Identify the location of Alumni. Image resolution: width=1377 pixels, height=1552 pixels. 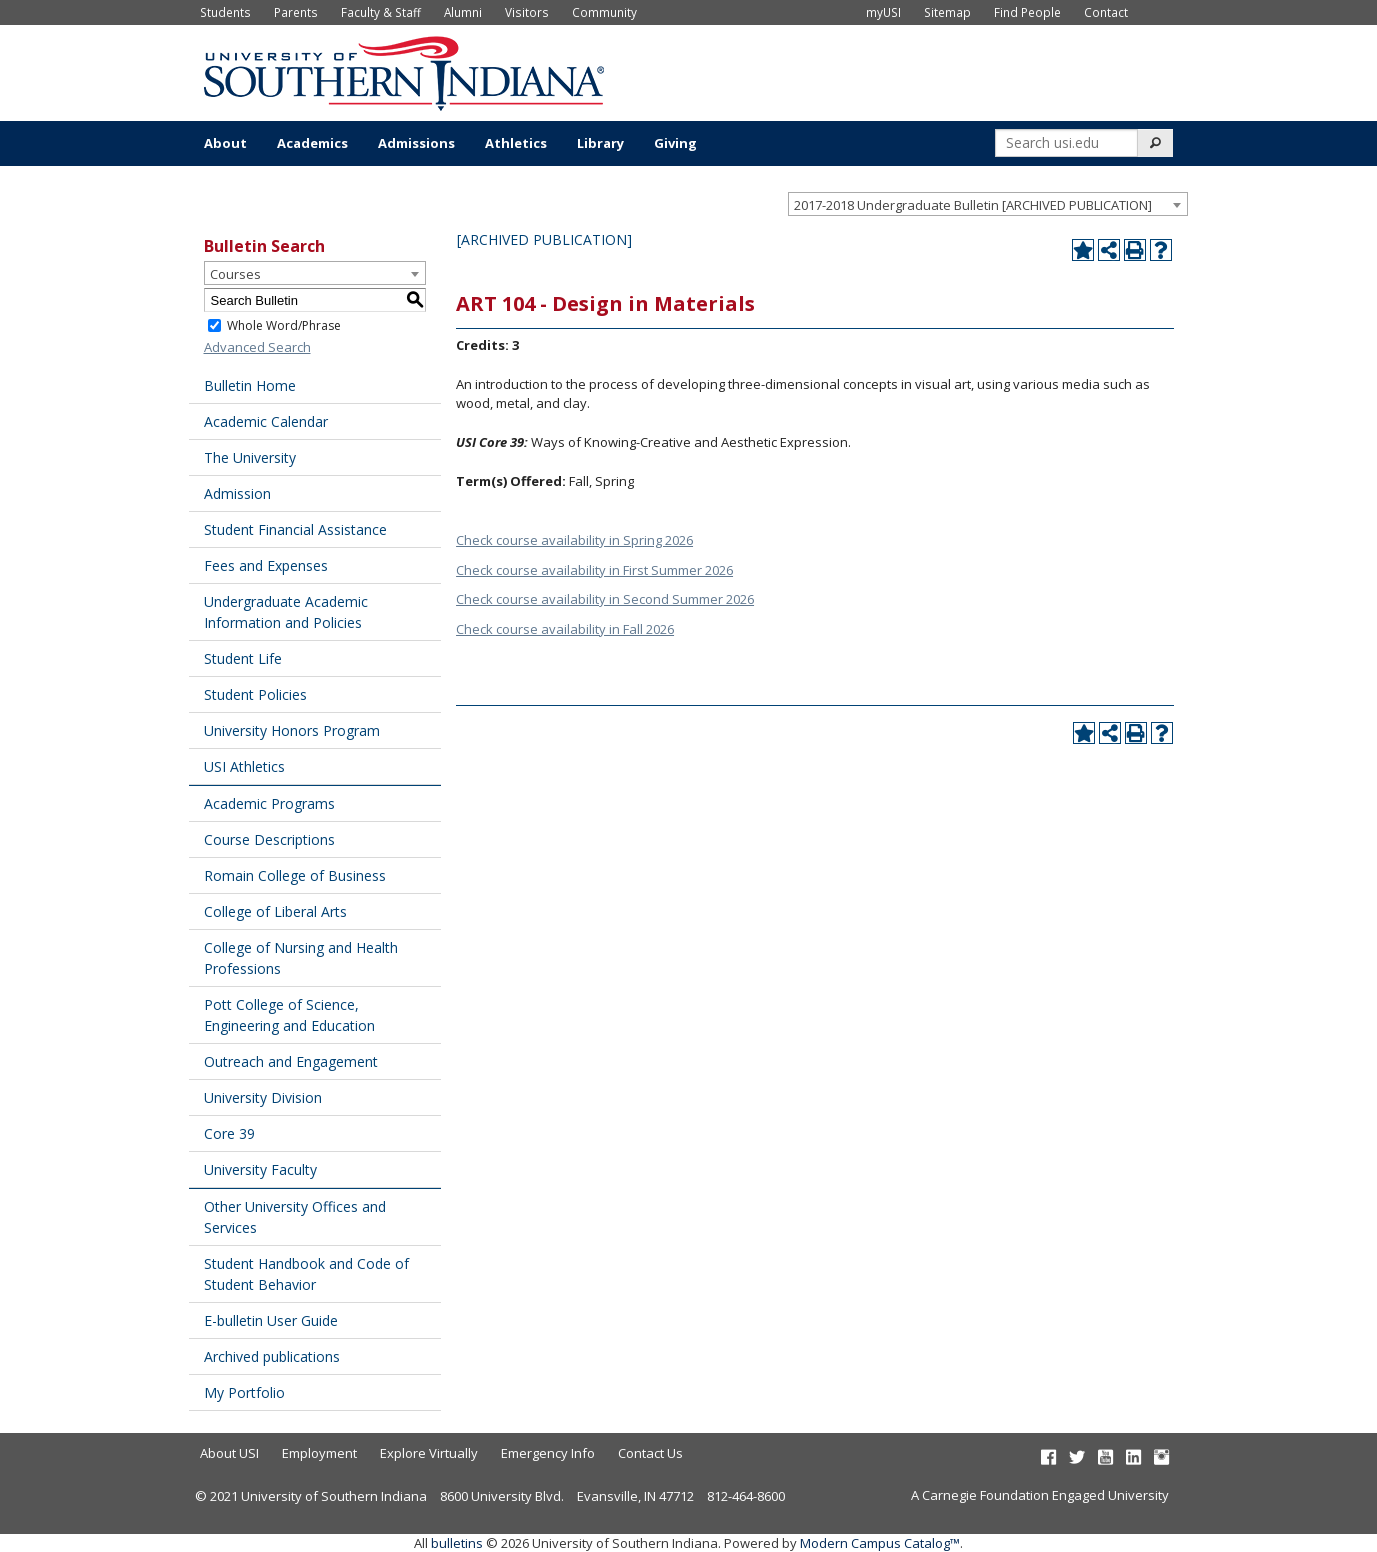
(463, 12).